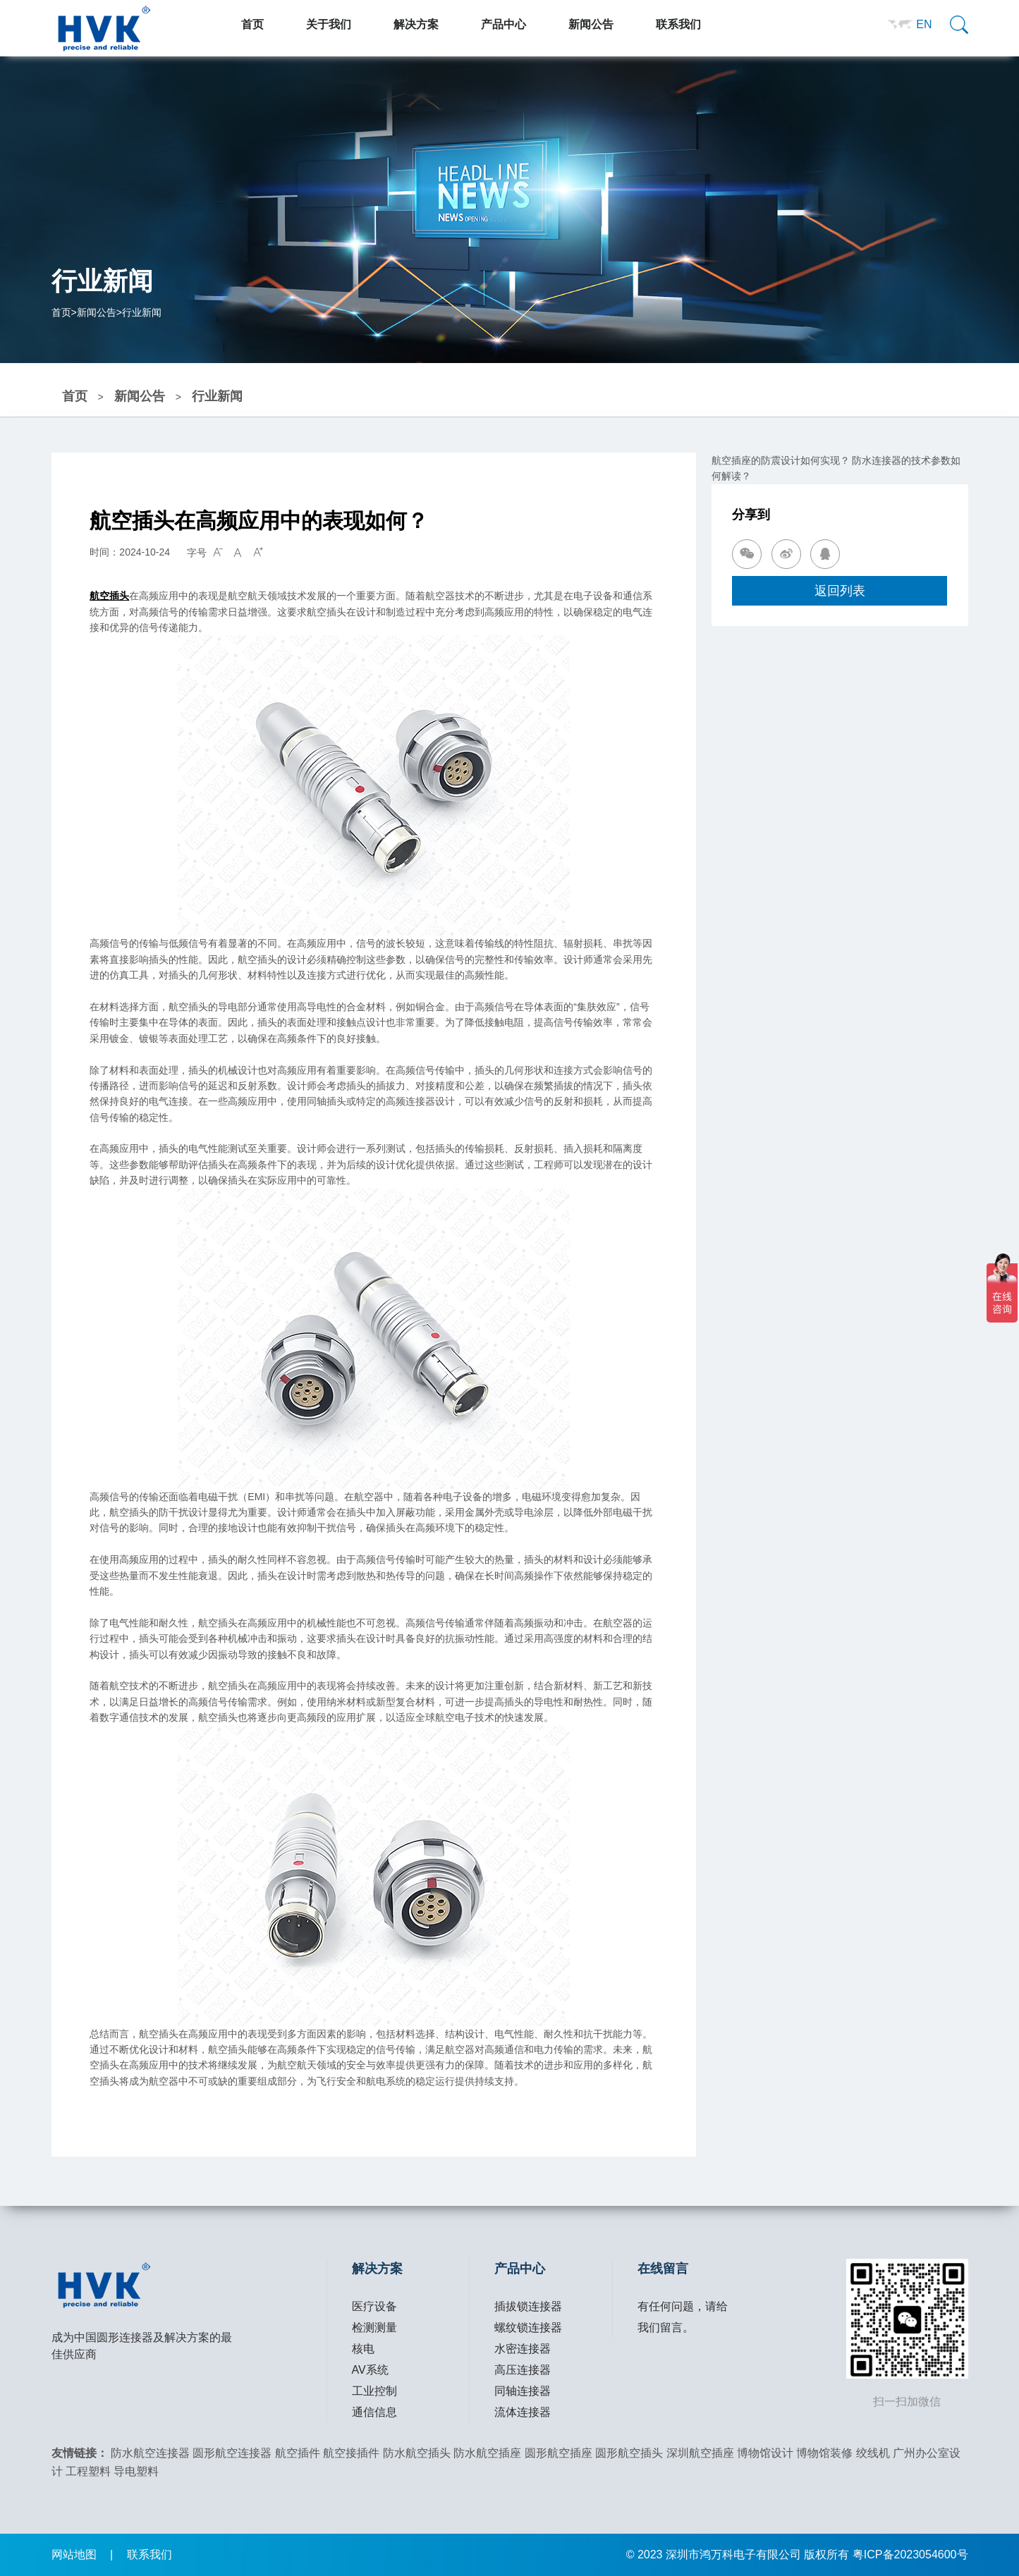  Describe the element at coordinates (765, 2453) in the screenshot. I see `博物馆设计` at that location.